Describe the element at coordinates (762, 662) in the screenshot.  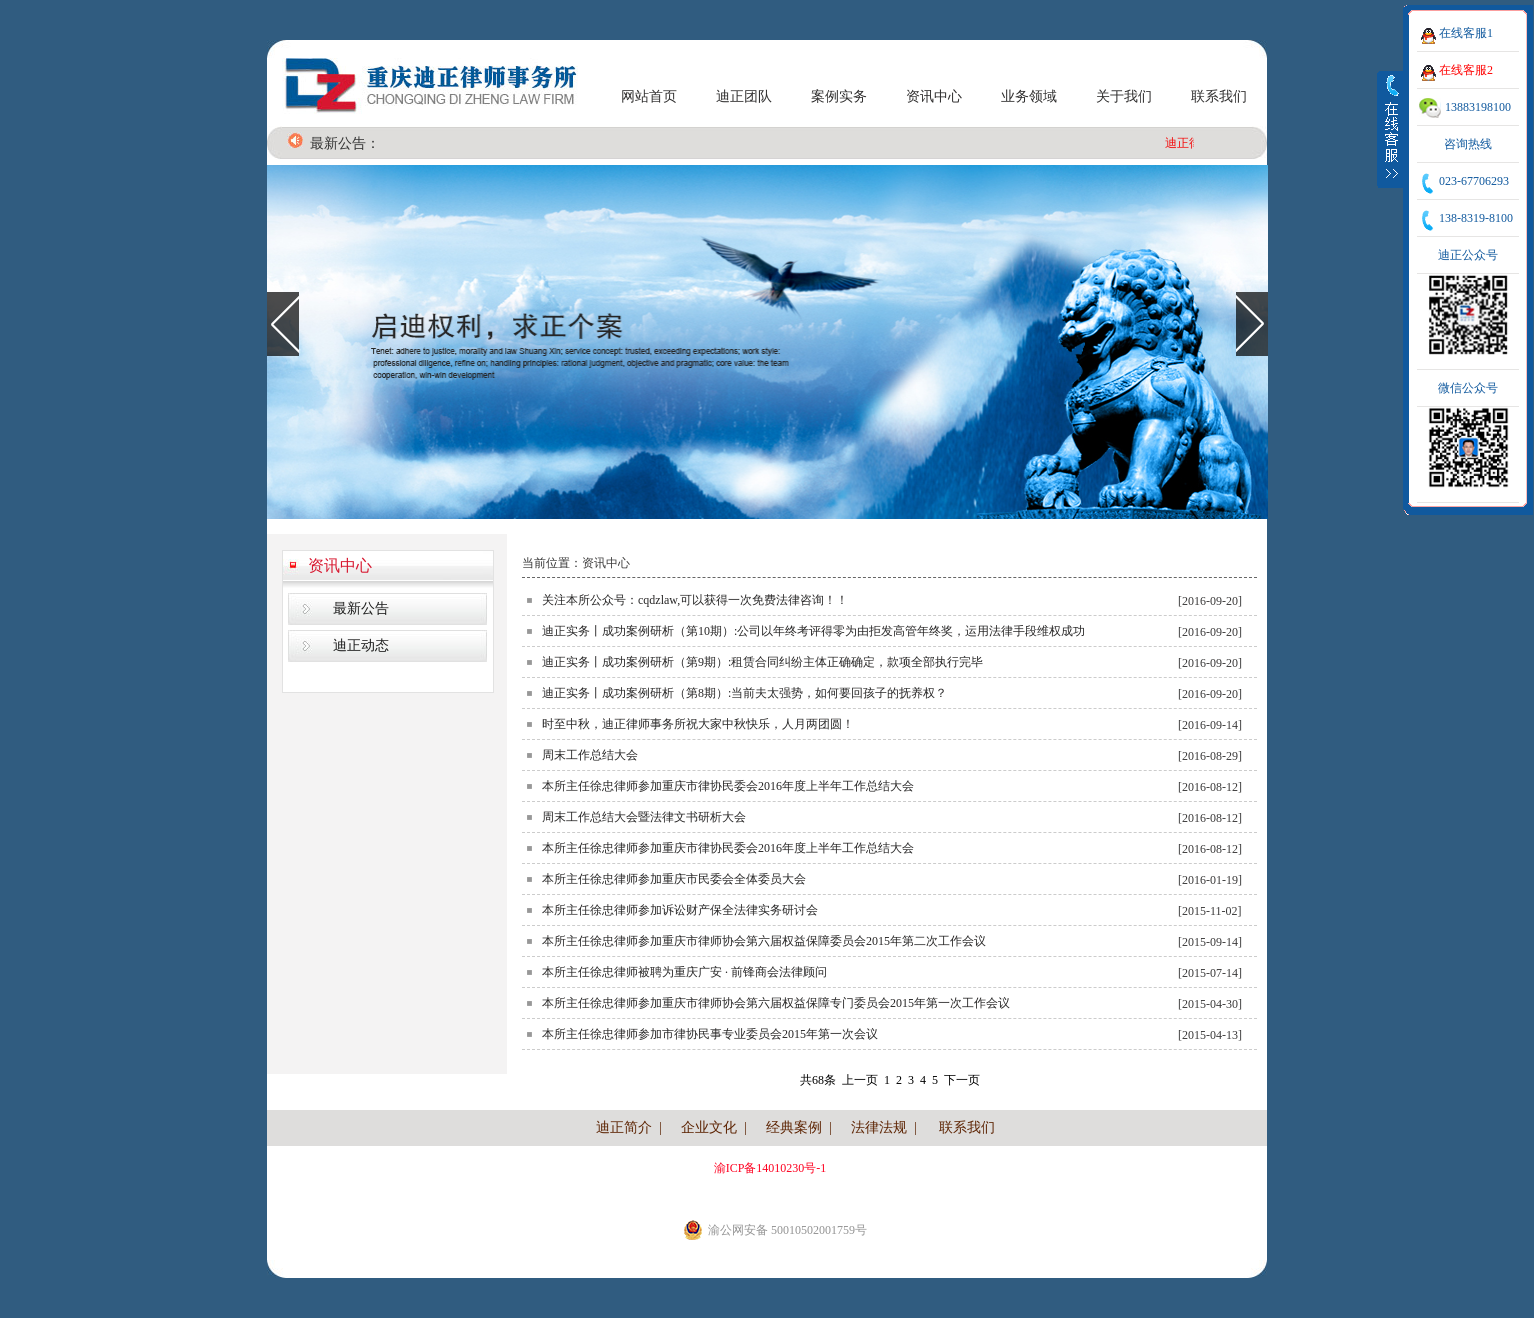
I see `迪正实务丨成功案例研析（第9期）:租赁合同纠纷主体正确确定，款项全部执行完毕` at that location.